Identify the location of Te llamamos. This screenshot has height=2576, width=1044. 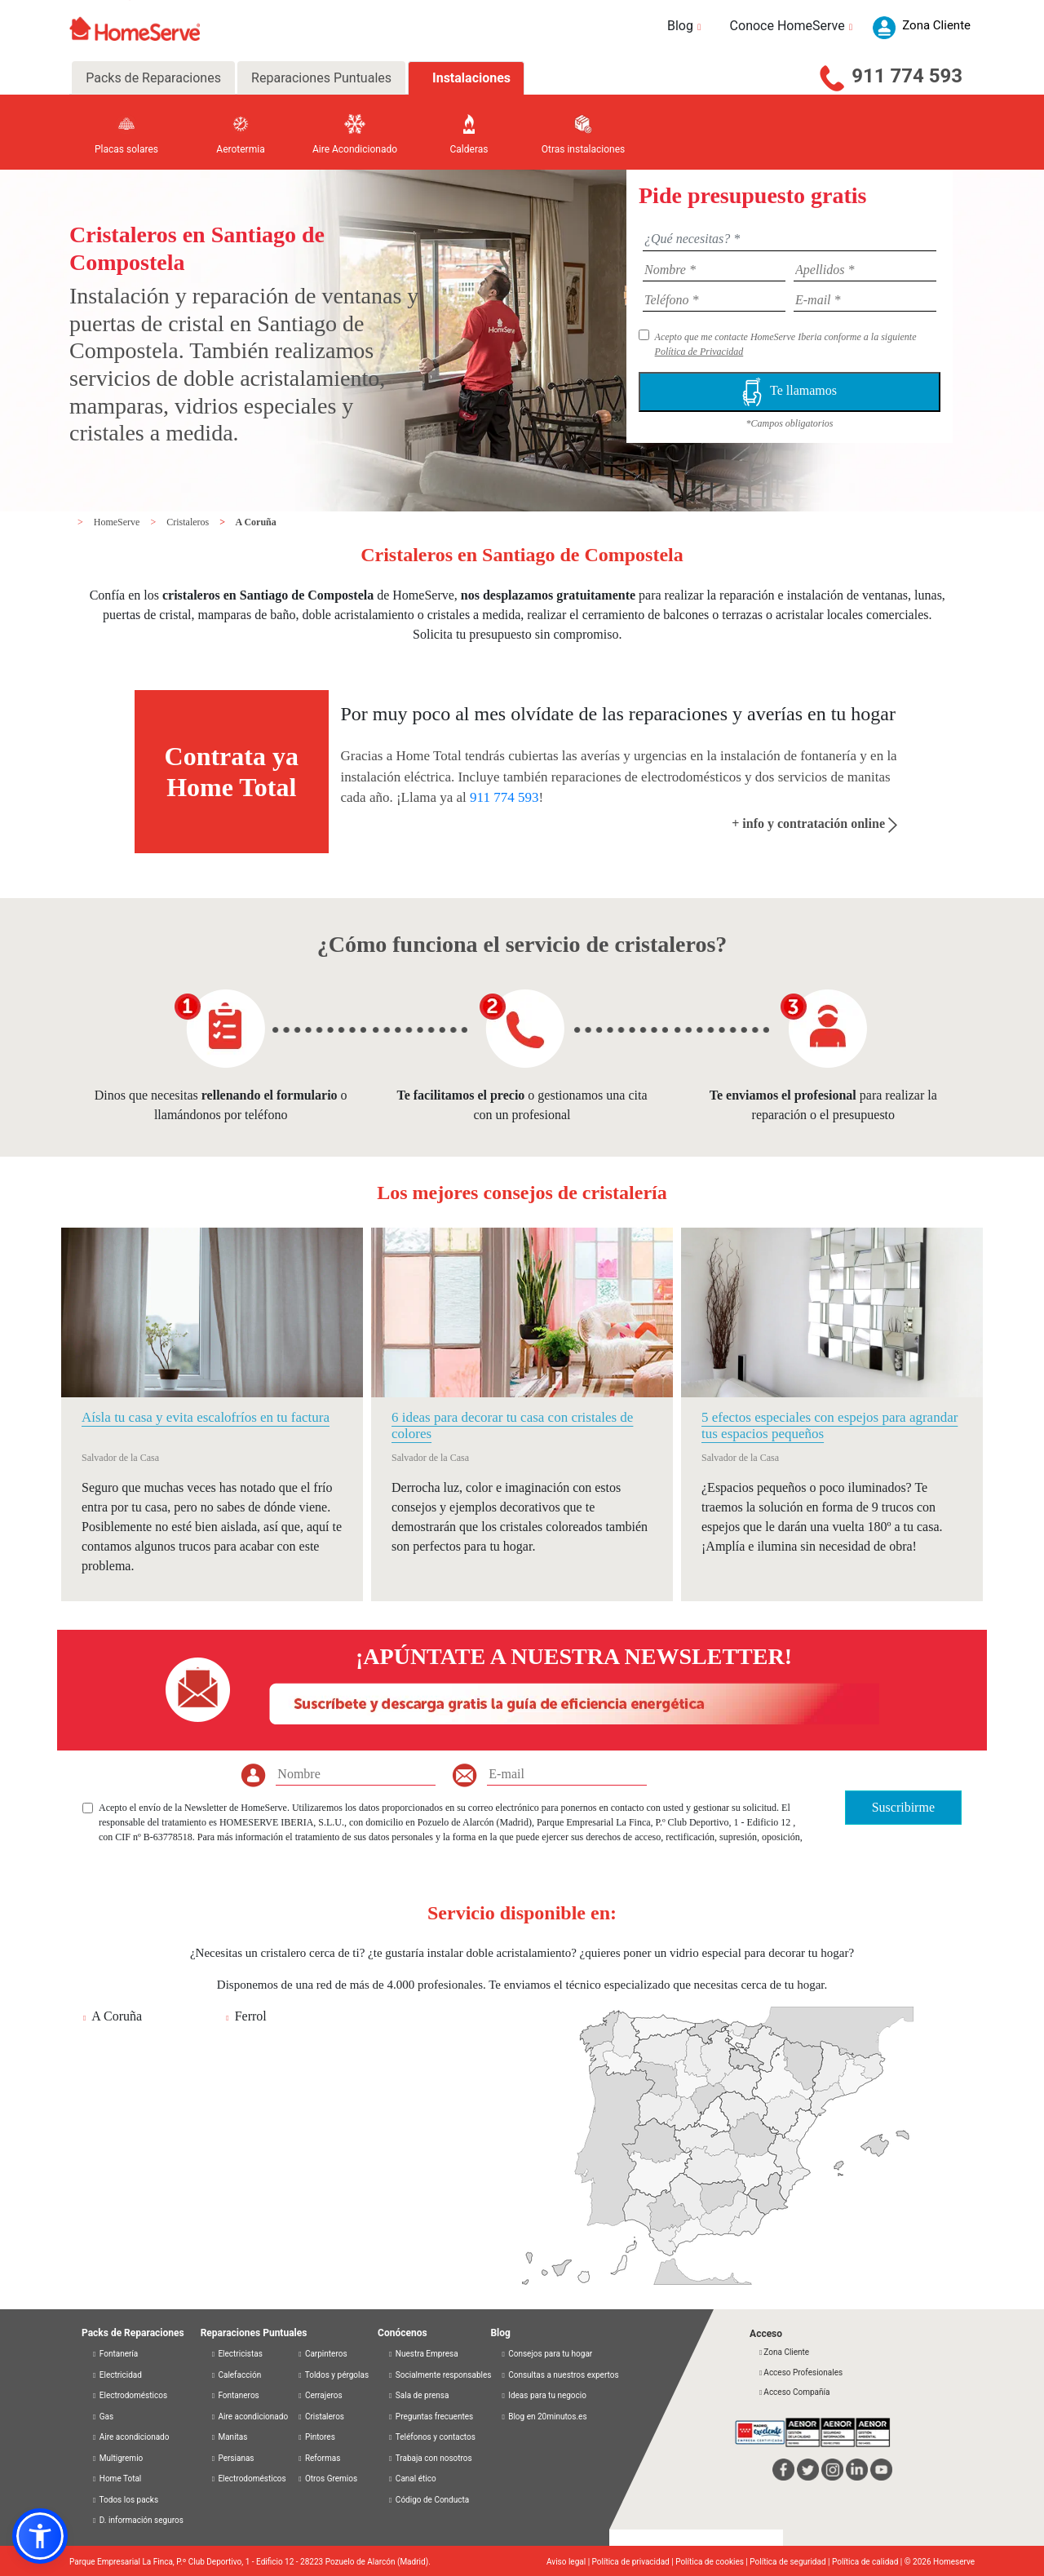
(789, 392).